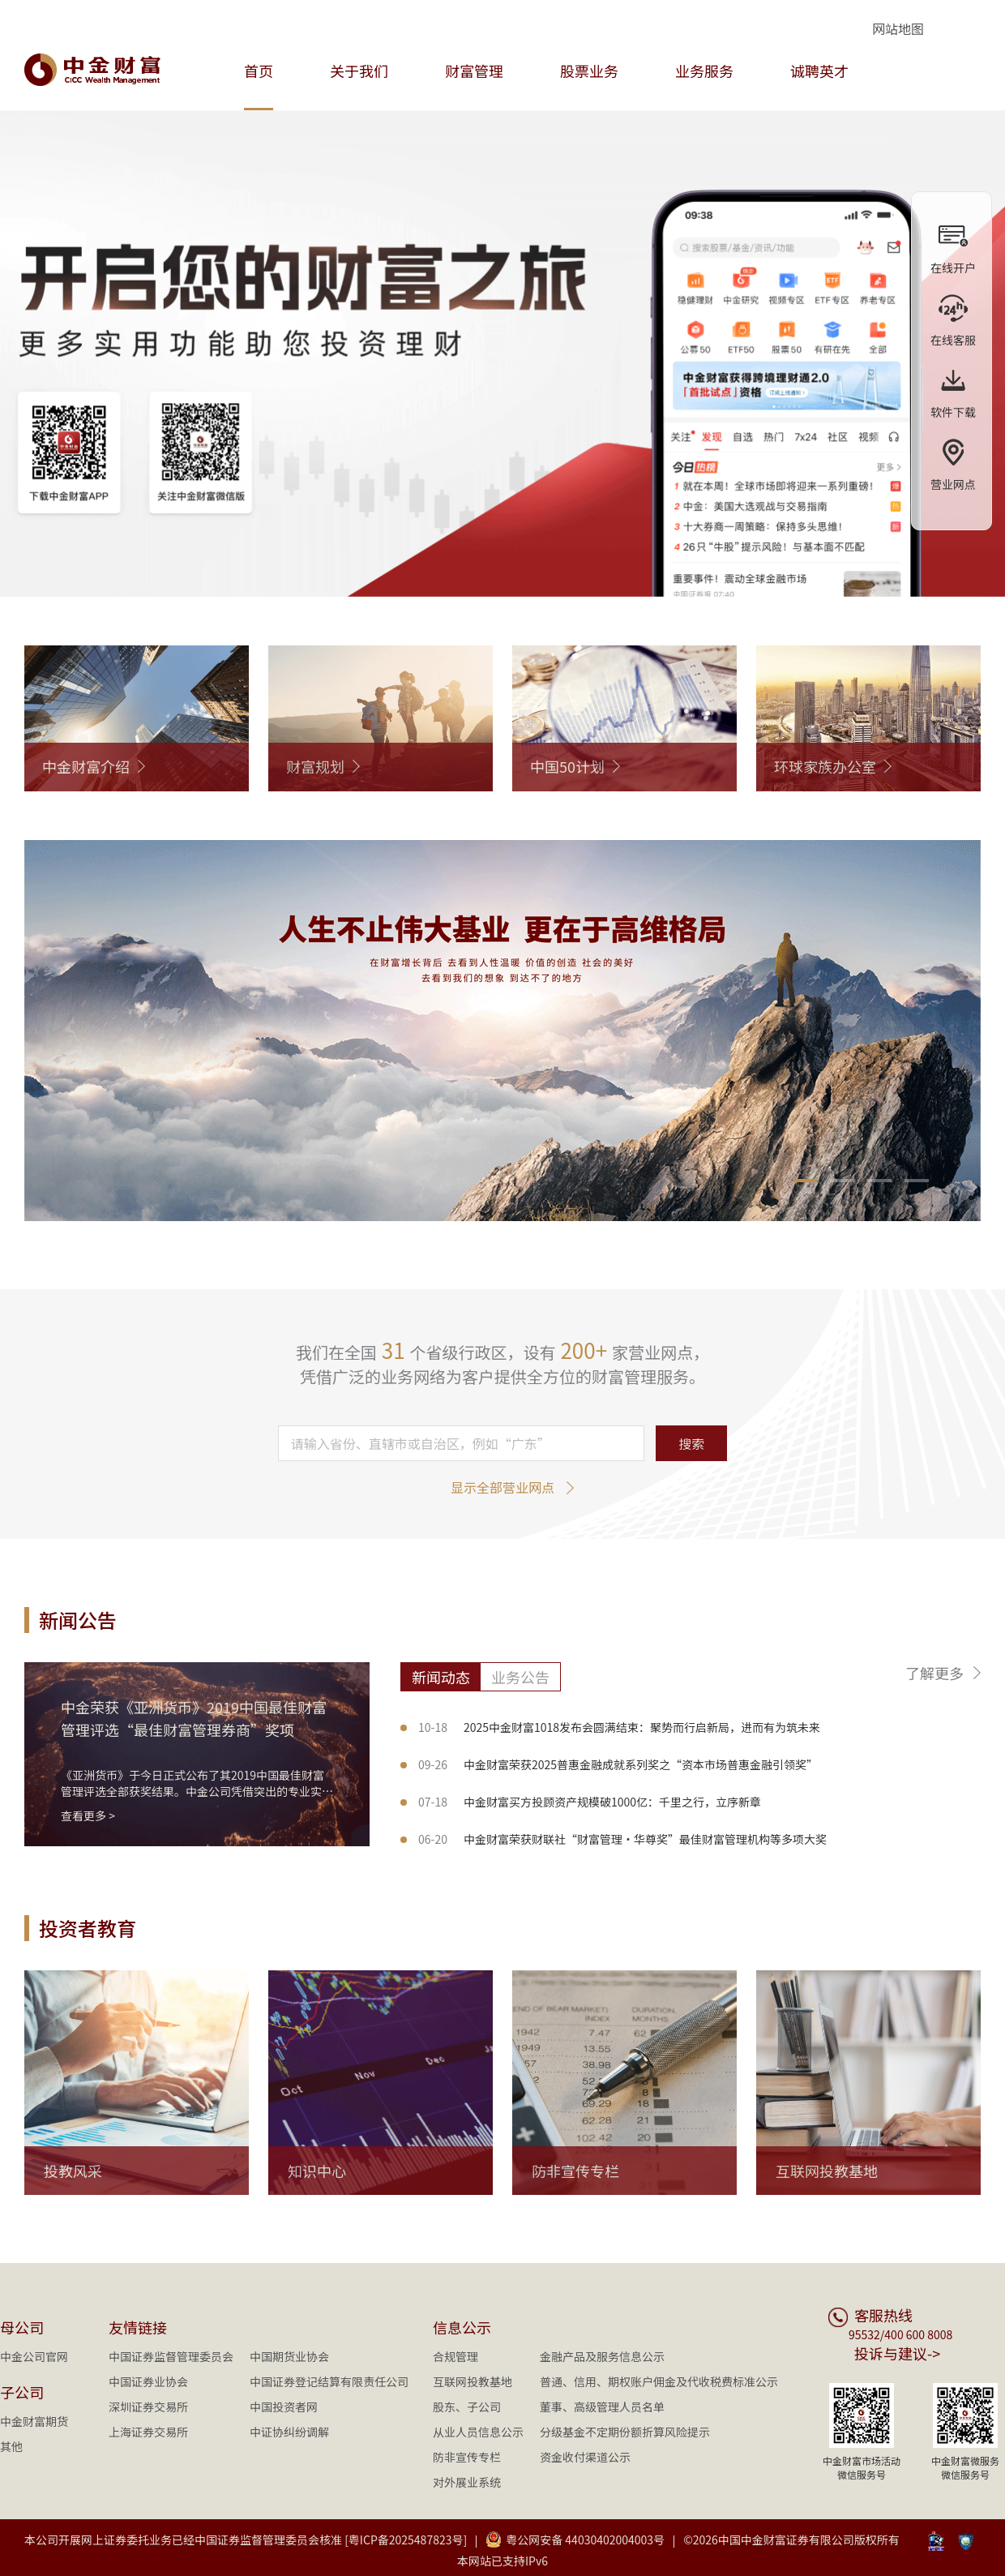  I want to click on [粤ICP备2025487823号], so click(405, 2539).